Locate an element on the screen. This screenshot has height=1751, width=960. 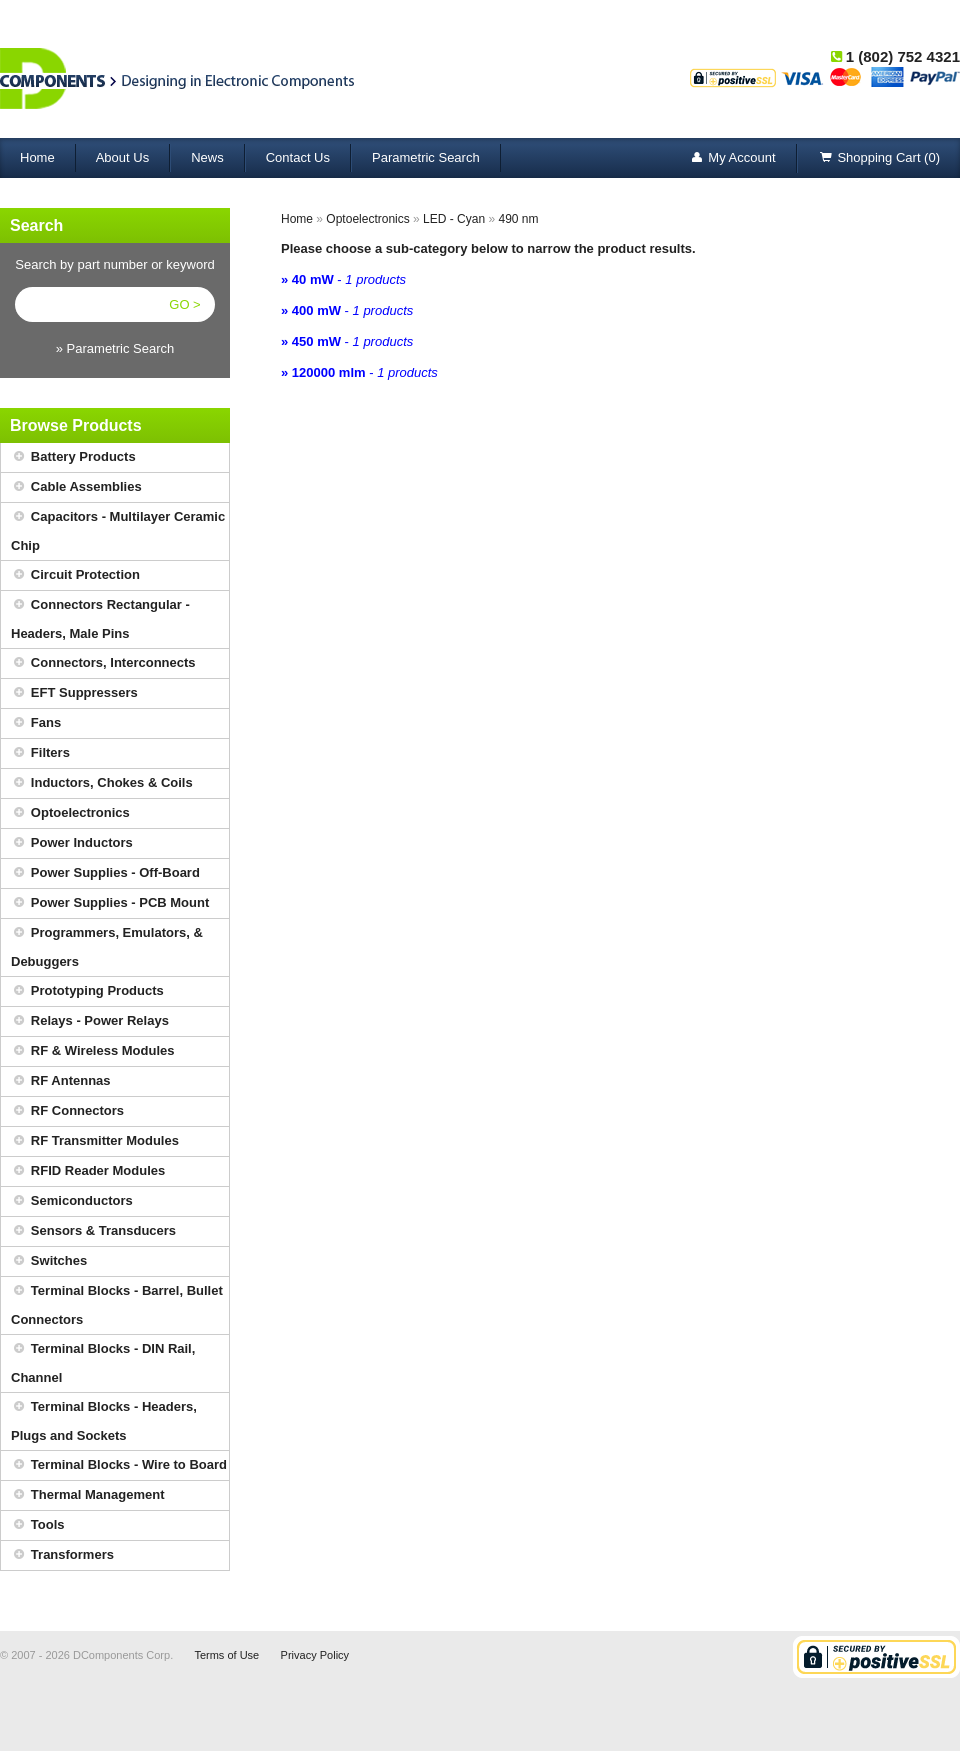
Contact Us is located at coordinates (298, 157).